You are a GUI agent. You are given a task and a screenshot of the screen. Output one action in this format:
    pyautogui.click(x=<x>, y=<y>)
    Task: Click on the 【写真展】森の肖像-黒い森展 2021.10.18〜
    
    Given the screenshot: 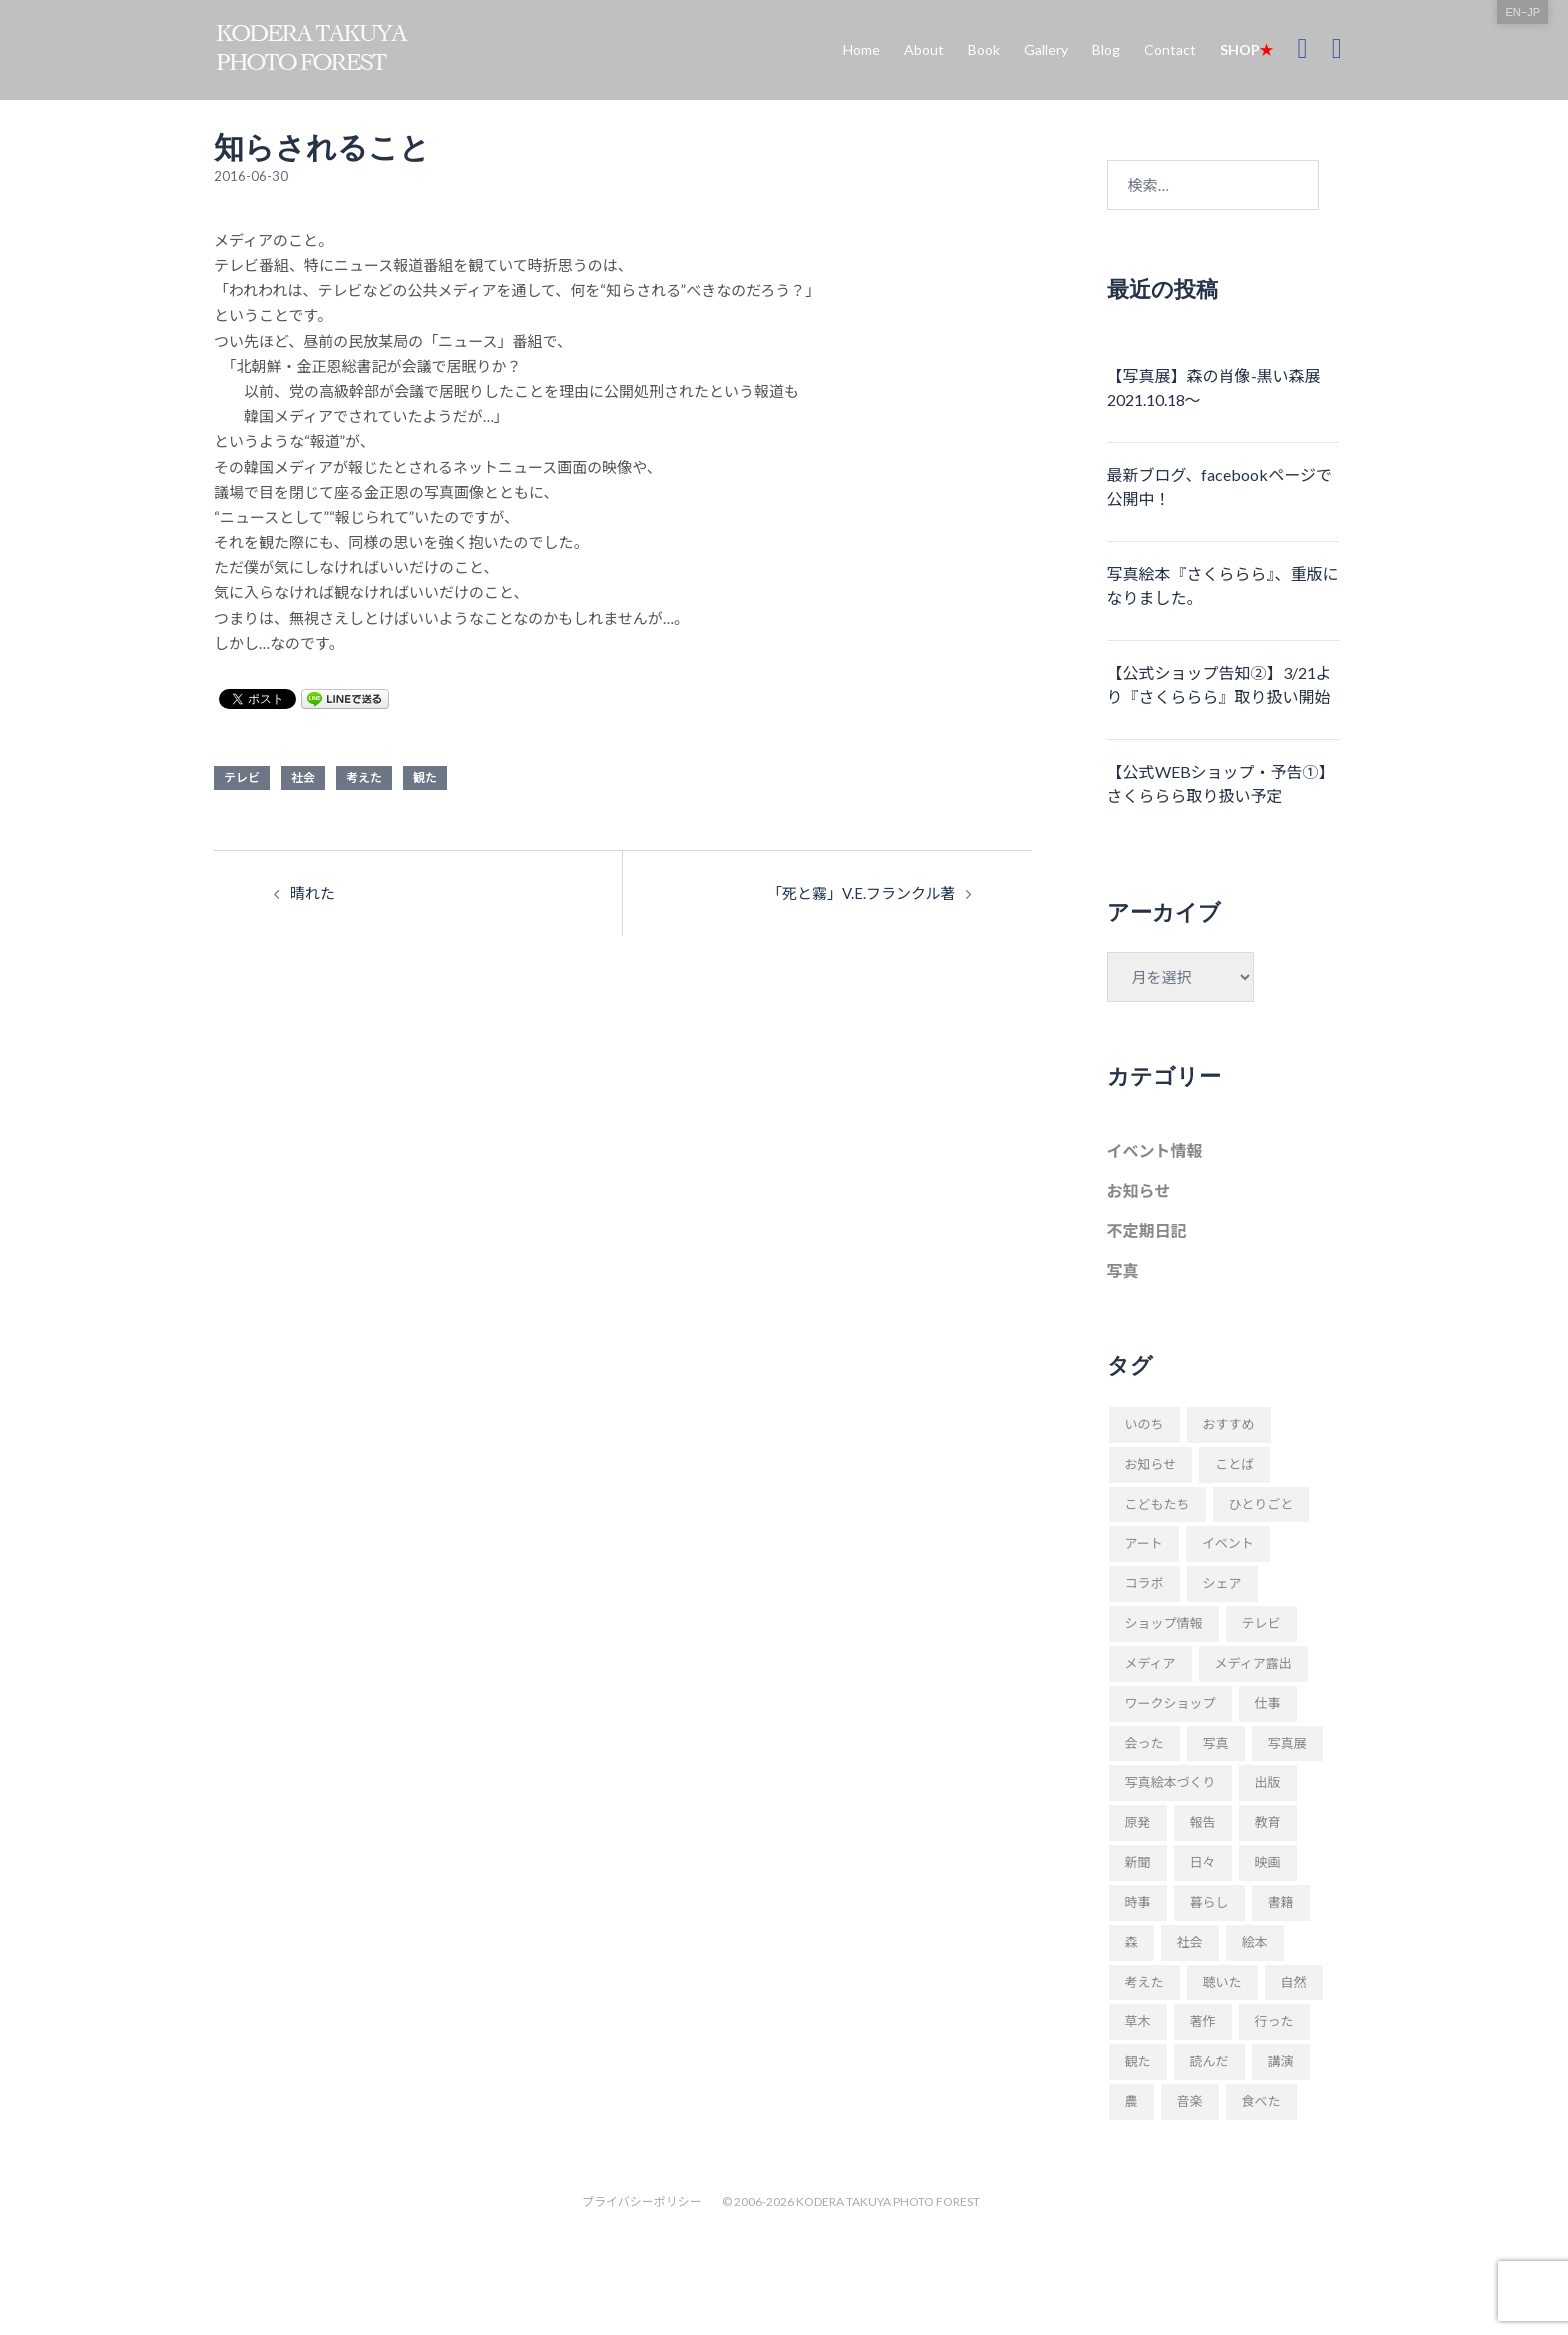 What is the action you would take?
    pyautogui.click(x=1214, y=387)
    